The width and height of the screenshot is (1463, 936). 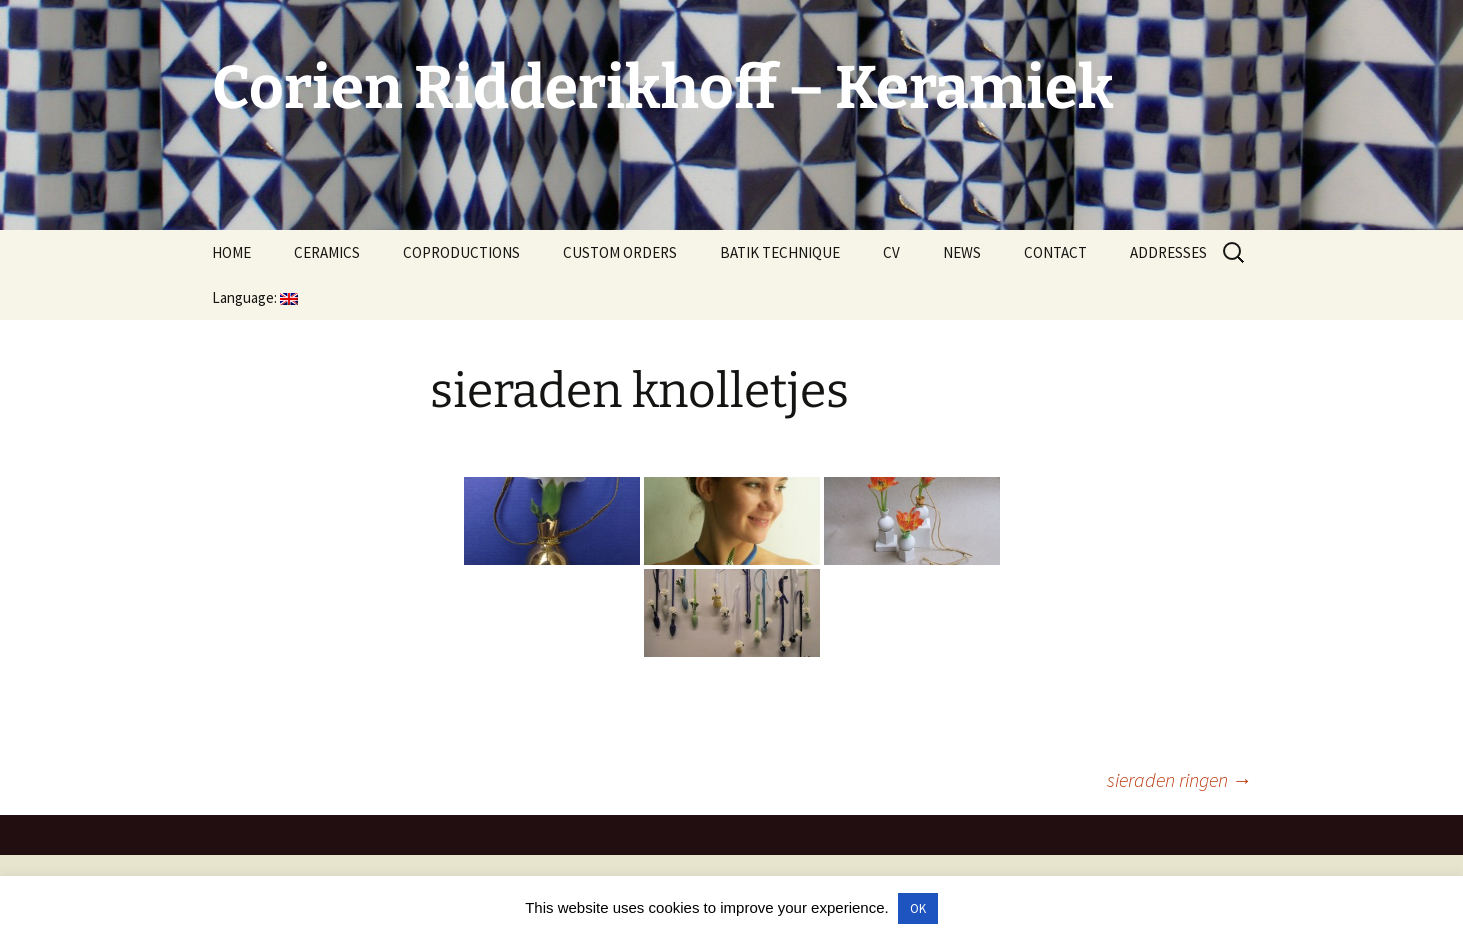 I want to click on sieraden ringen, so click(x=1179, y=779).